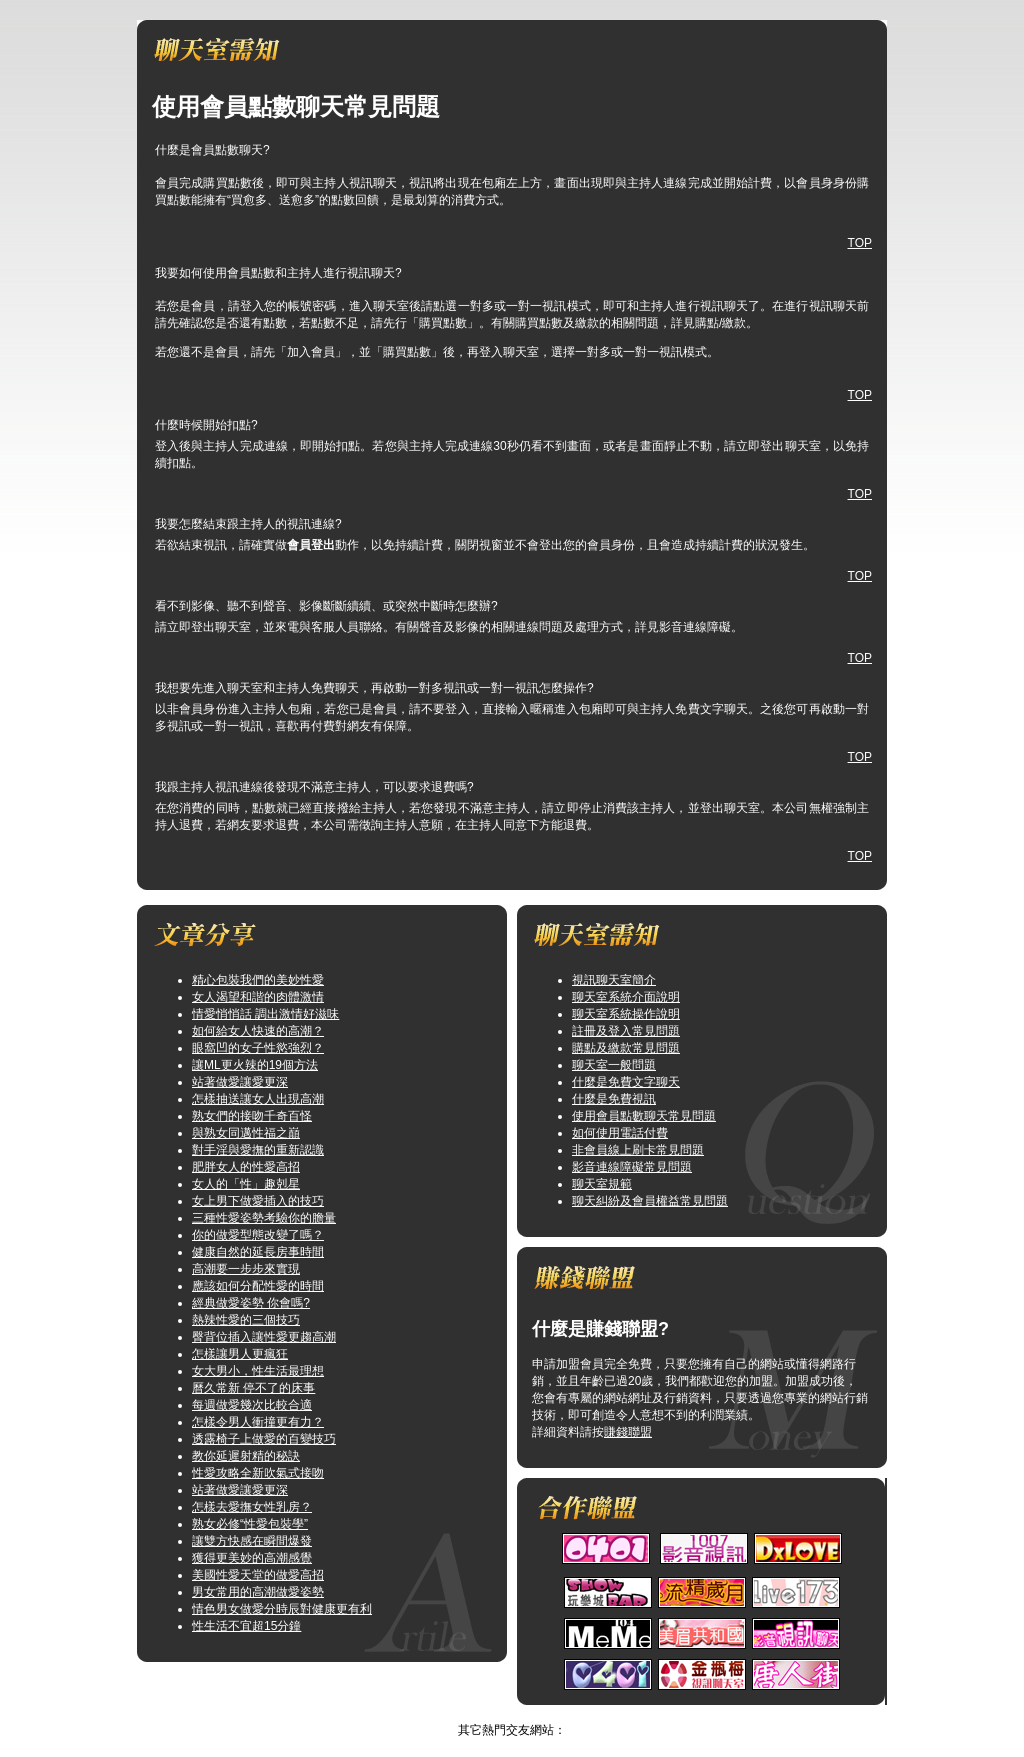 This screenshot has height=1757, width=1024. Describe the element at coordinates (258, 1099) in the screenshot. I see `怎樣抽送讓女人出現高潮` at that location.